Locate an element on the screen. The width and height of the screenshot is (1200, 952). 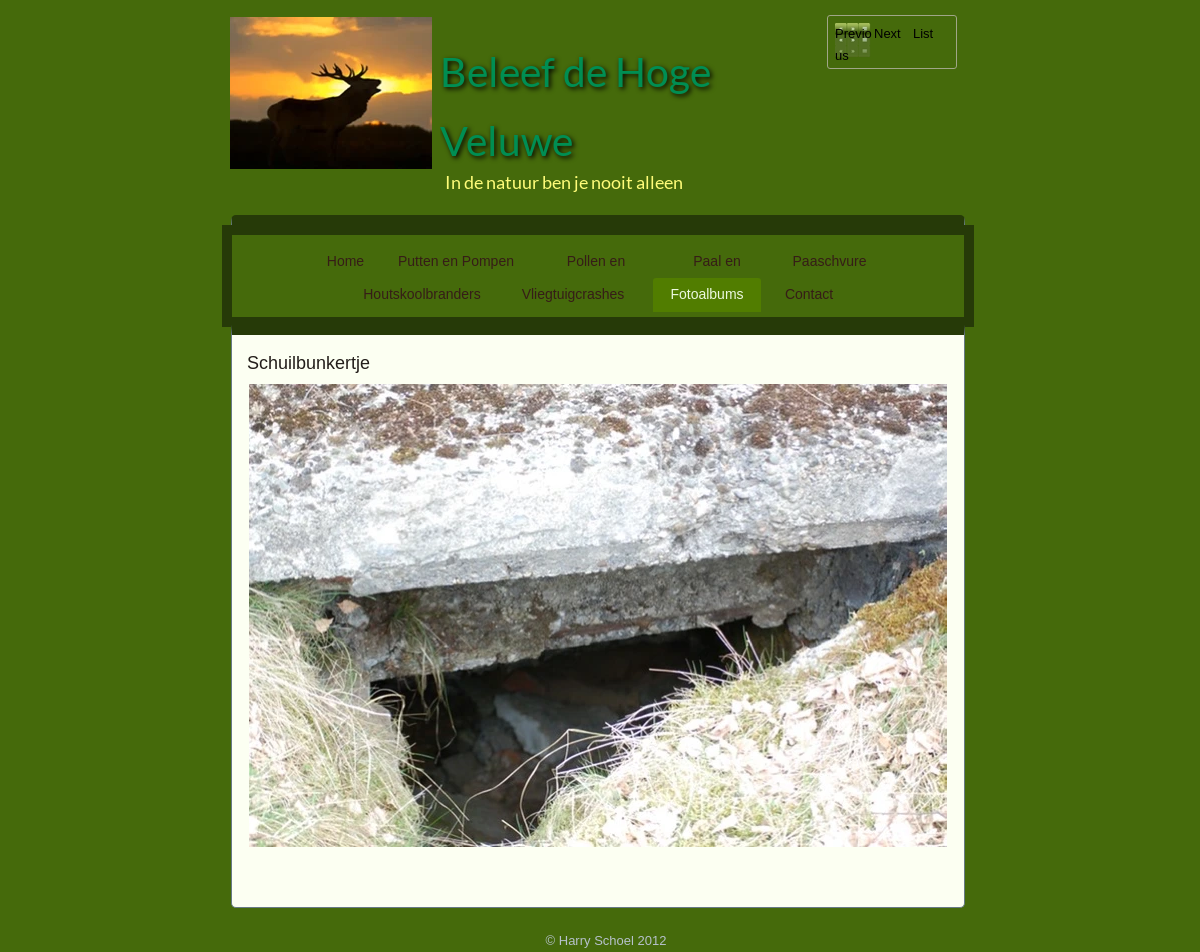
Houtskoolbranders is located at coordinates (422, 294).